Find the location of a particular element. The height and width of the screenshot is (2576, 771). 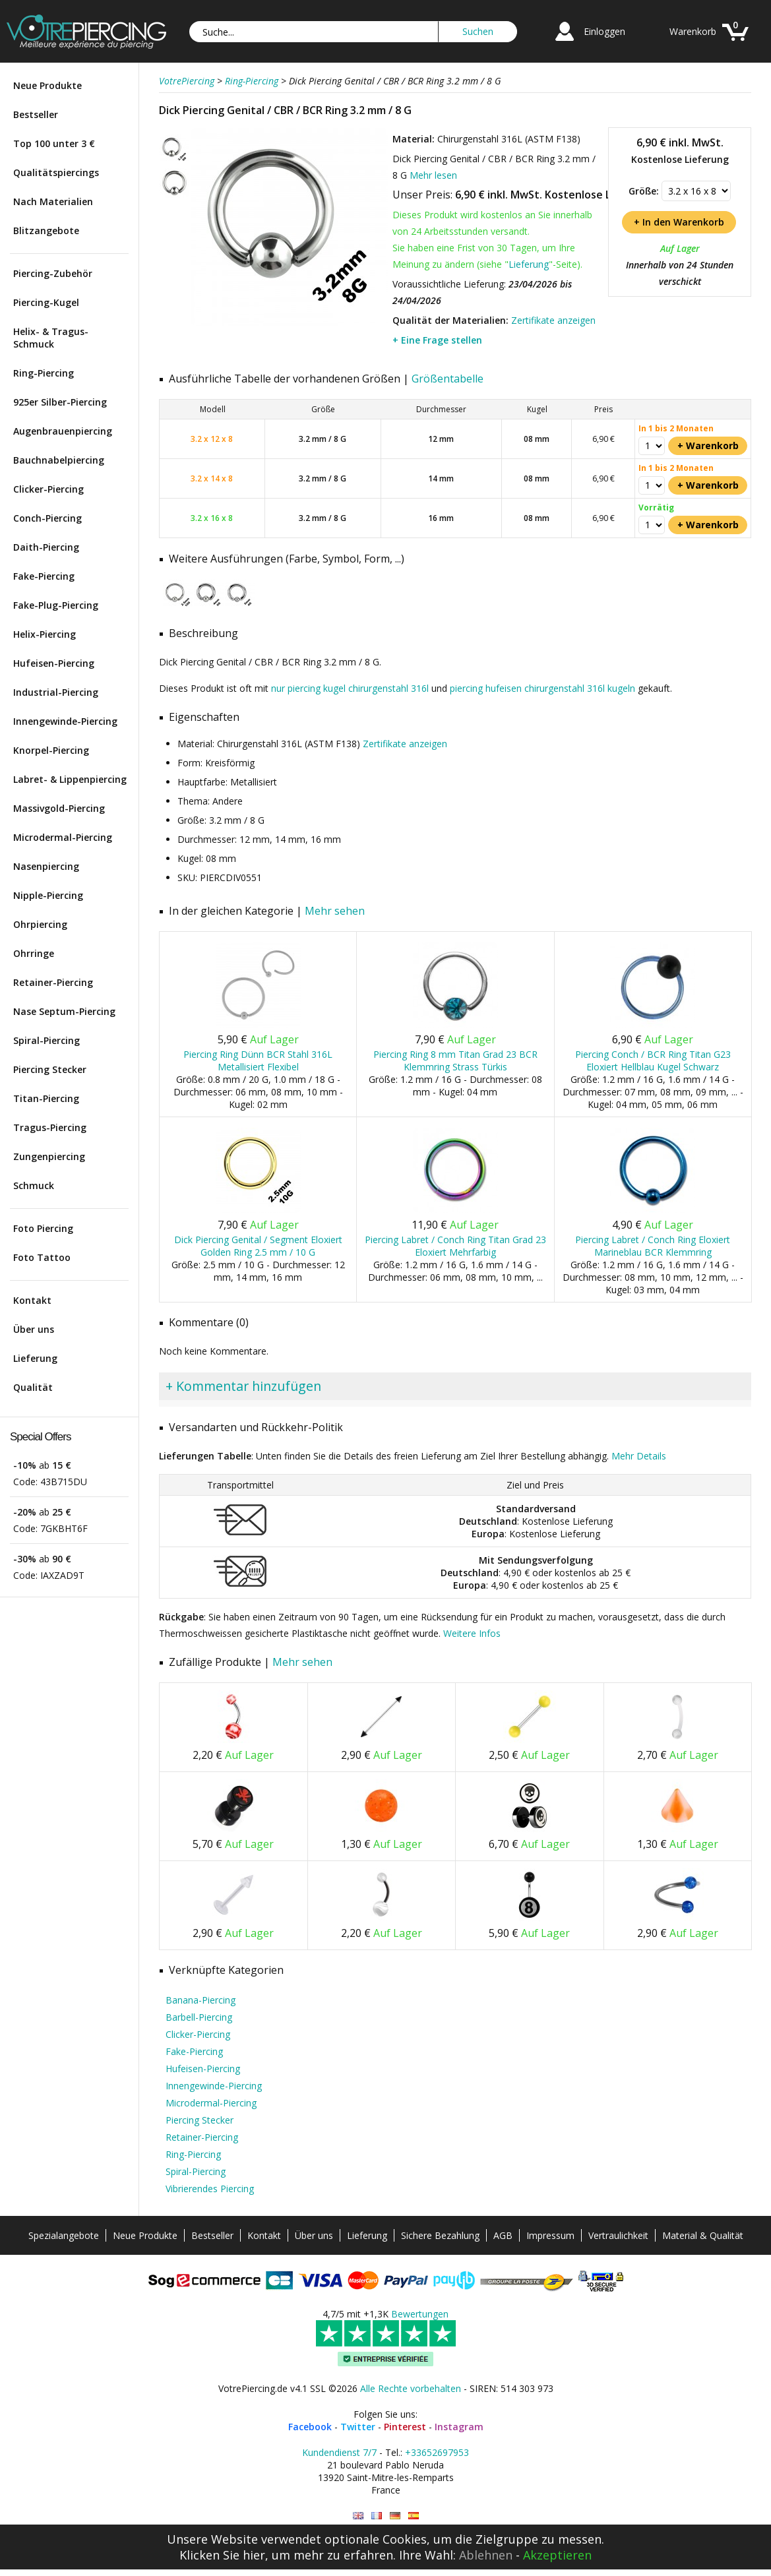

Sichere Bezahlung is located at coordinates (440, 2235).